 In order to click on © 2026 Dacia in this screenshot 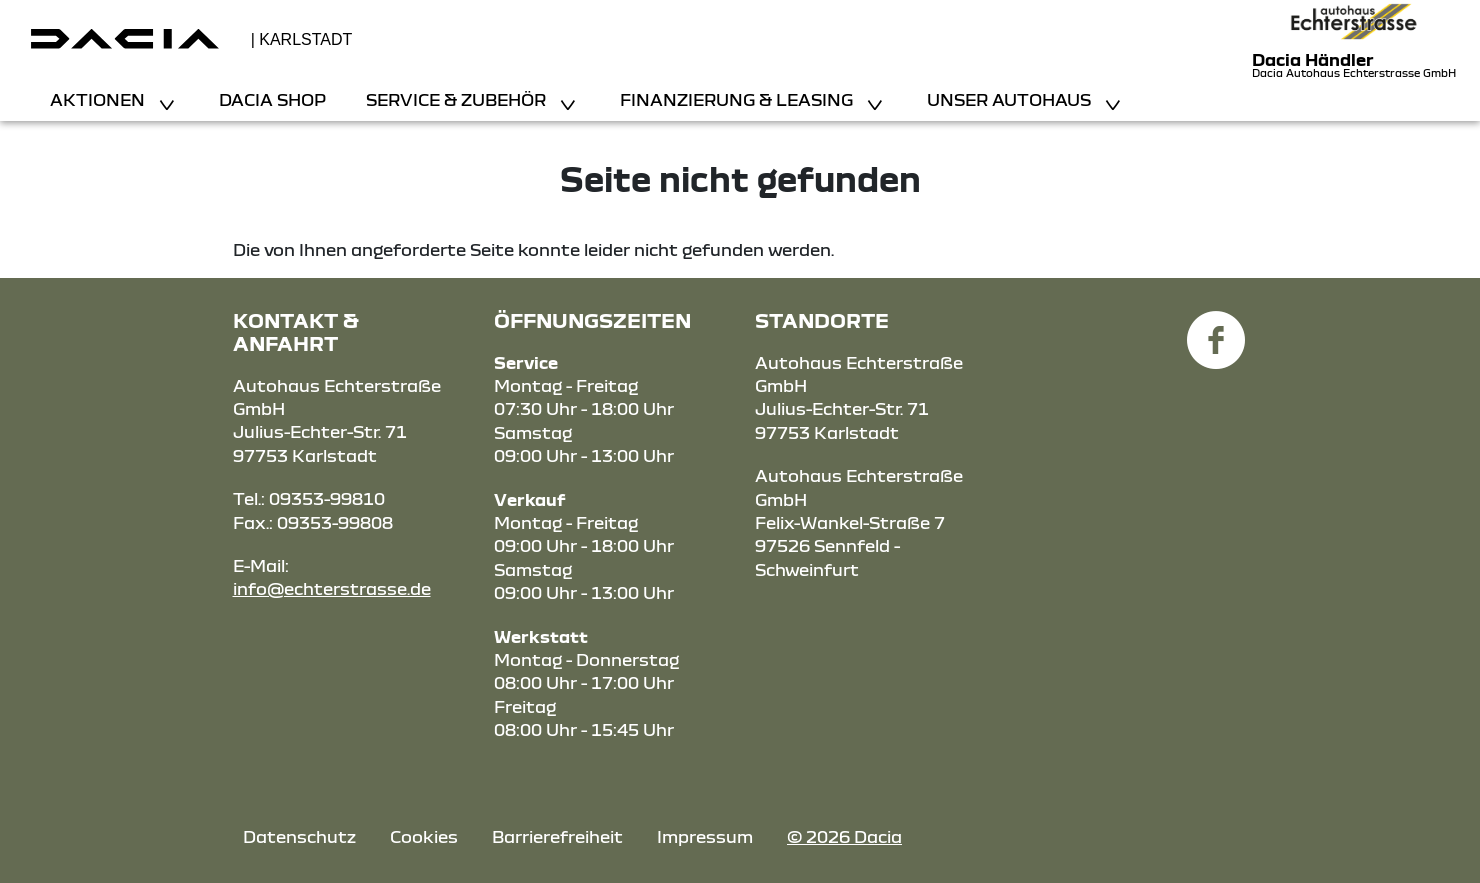, I will do `click(844, 836)`.